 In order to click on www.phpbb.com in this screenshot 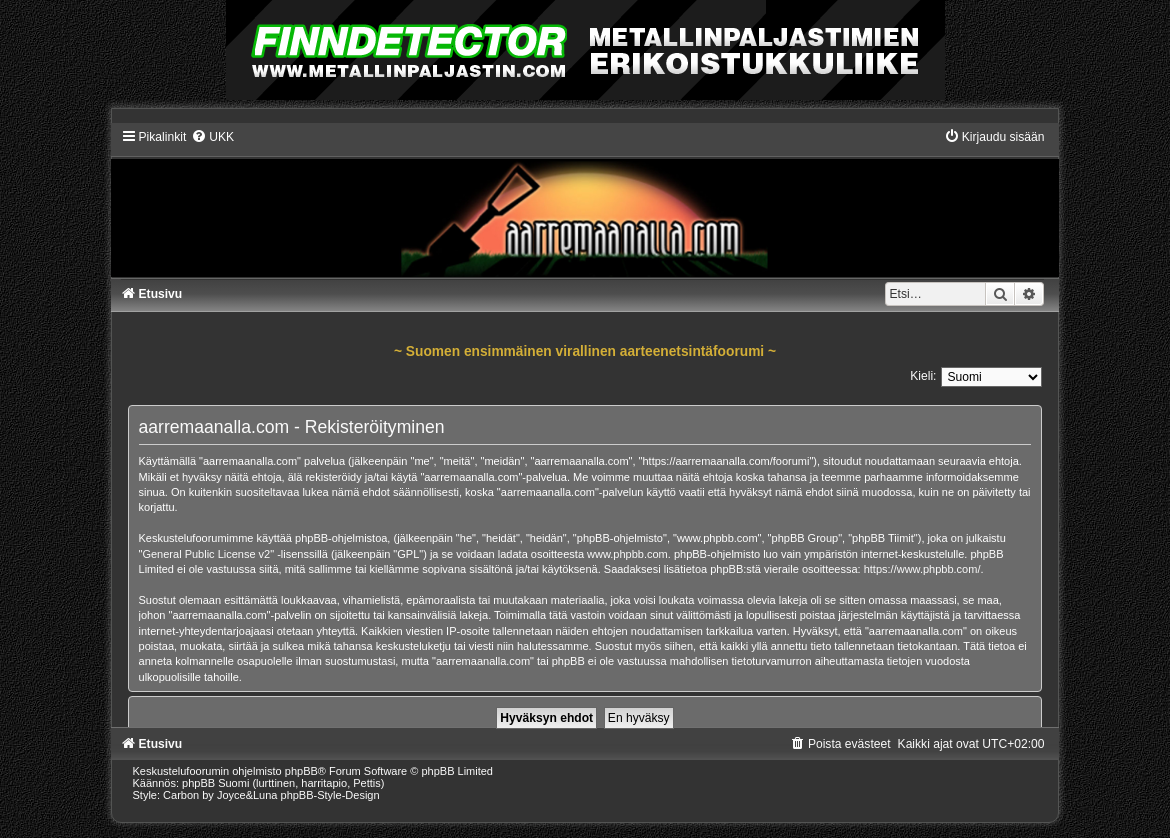, I will do `click(627, 554)`.